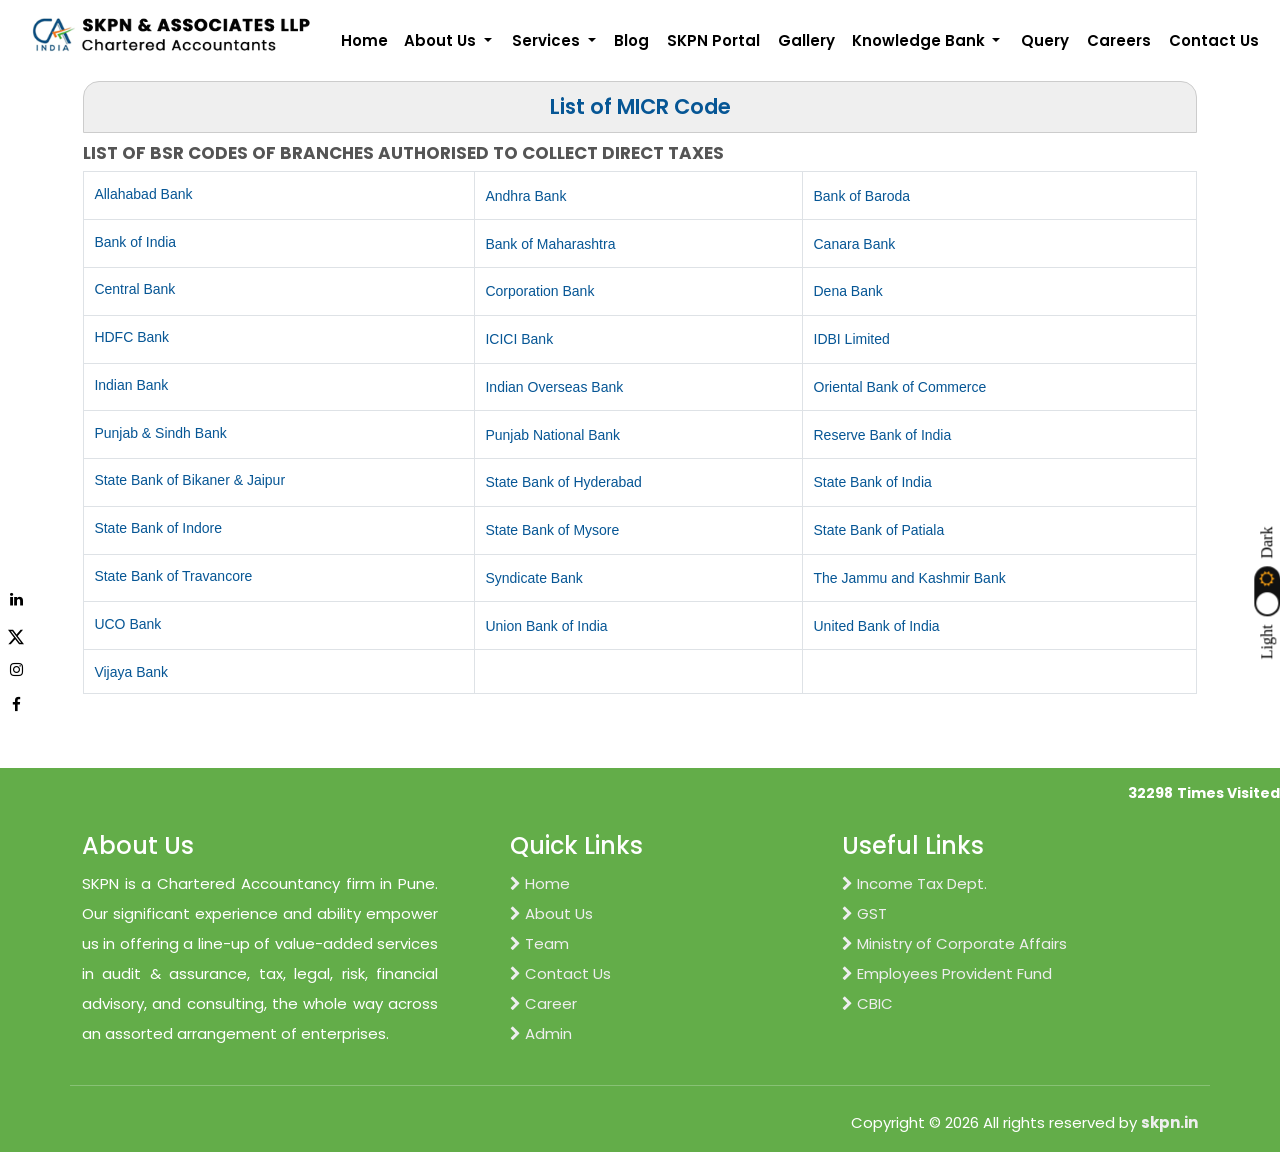 The height and width of the screenshot is (1152, 1280). What do you see at coordinates (879, 530) in the screenshot?
I see `State Bank of Patiala` at bounding box center [879, 530].